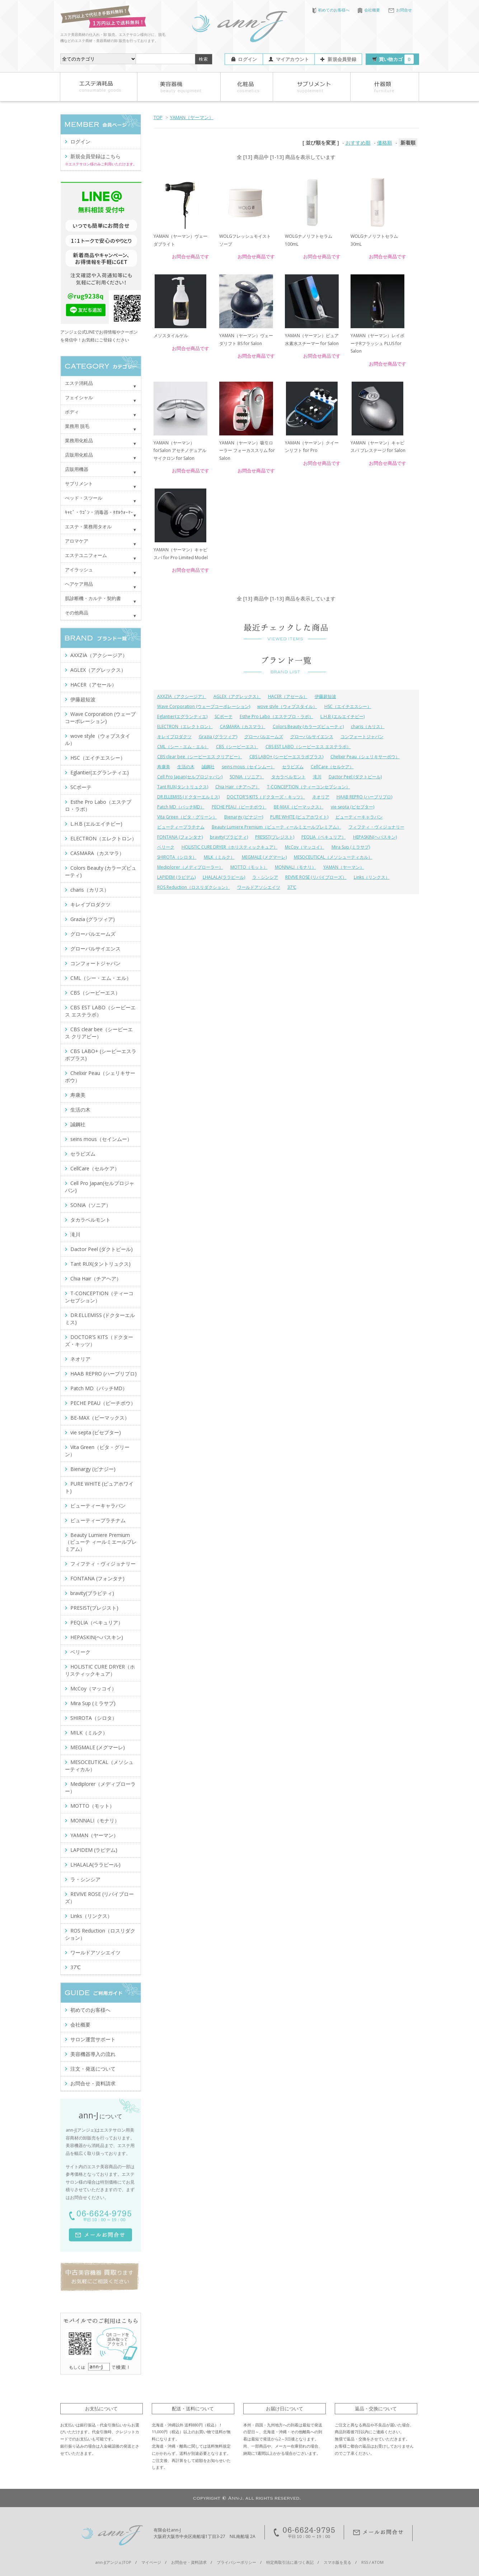  Describe the element at coordinates (337, 2562) in the screenshot. I see `スマホ版を見る` at that location.